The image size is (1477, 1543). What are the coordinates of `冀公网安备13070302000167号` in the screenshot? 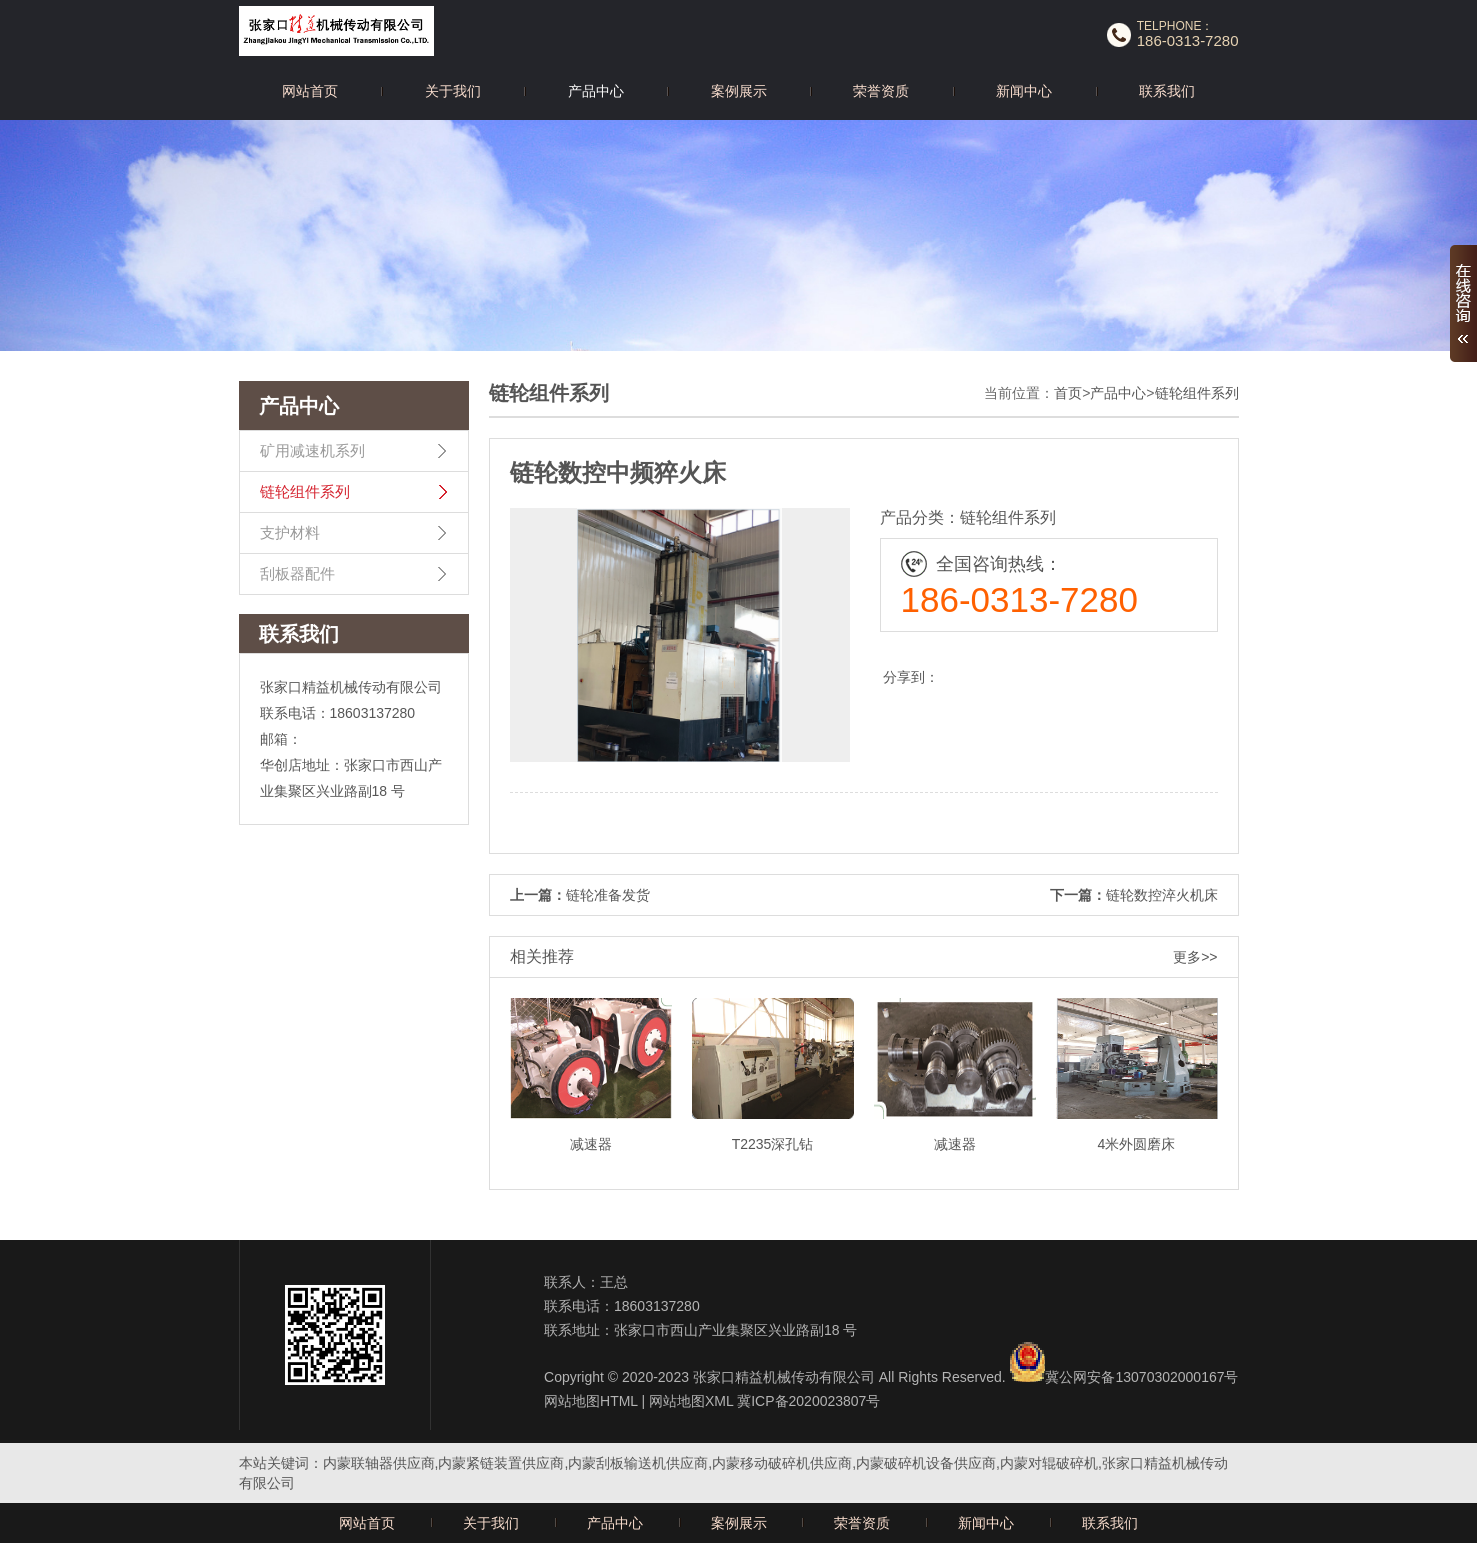 It's located at (1141, 1377).